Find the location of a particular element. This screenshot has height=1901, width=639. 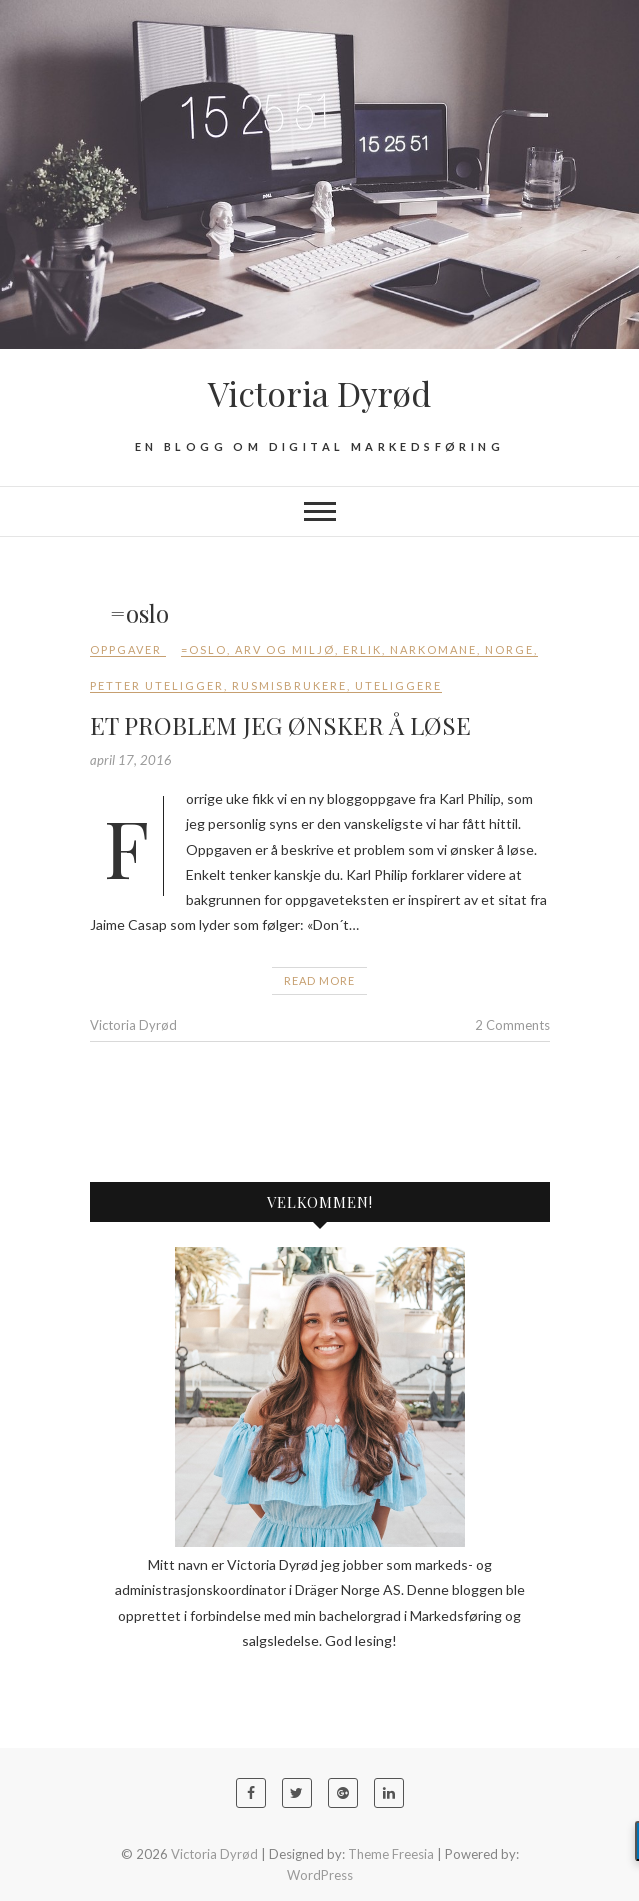

=oslo is located at coordinates (204, 649).